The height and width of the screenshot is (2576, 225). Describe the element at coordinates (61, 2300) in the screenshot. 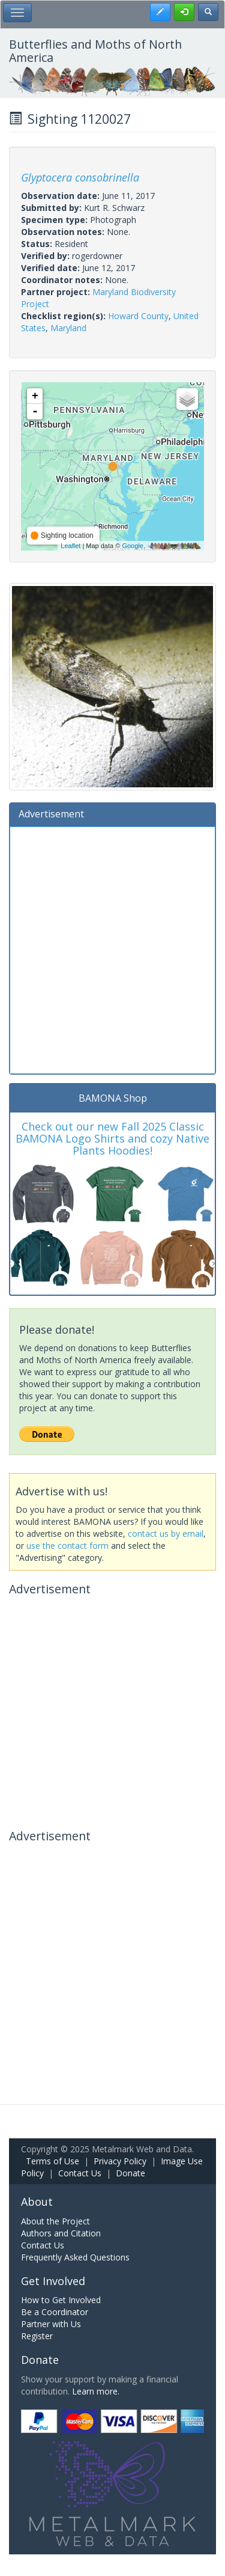

I see `How to Get Involved` at that location.